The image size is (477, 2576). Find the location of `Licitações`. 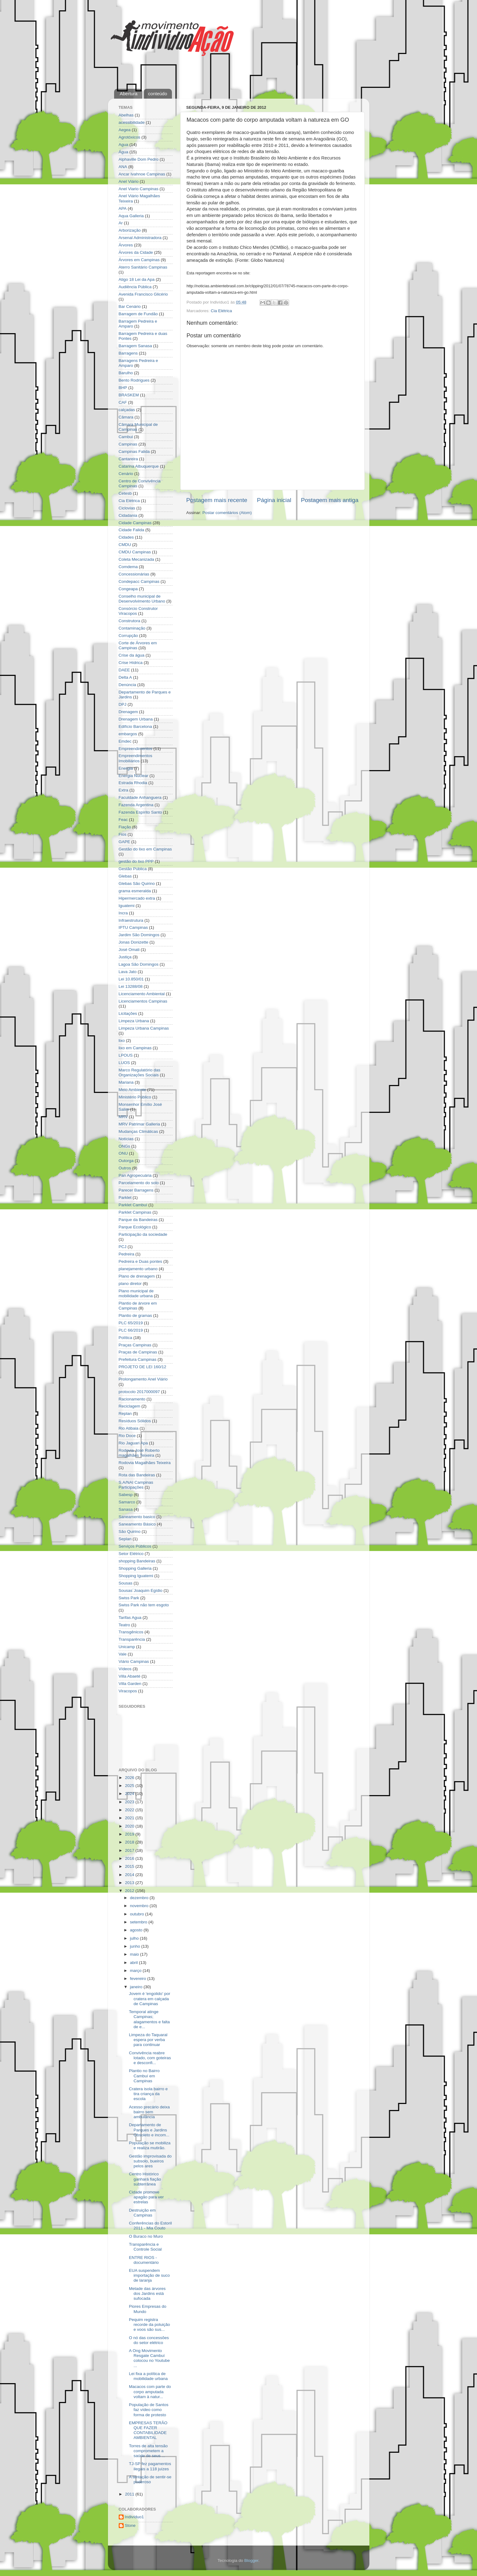

Licitações is located at coordinates (128, 1013).